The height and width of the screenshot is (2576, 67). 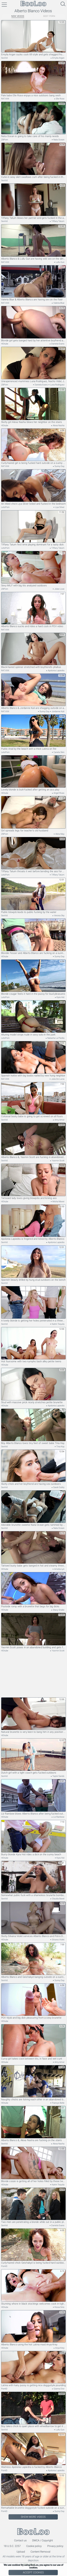 What do you see at coordinates (17, 16) in the screenshot?
I see `New Videos` at bounding box center [17, 16].